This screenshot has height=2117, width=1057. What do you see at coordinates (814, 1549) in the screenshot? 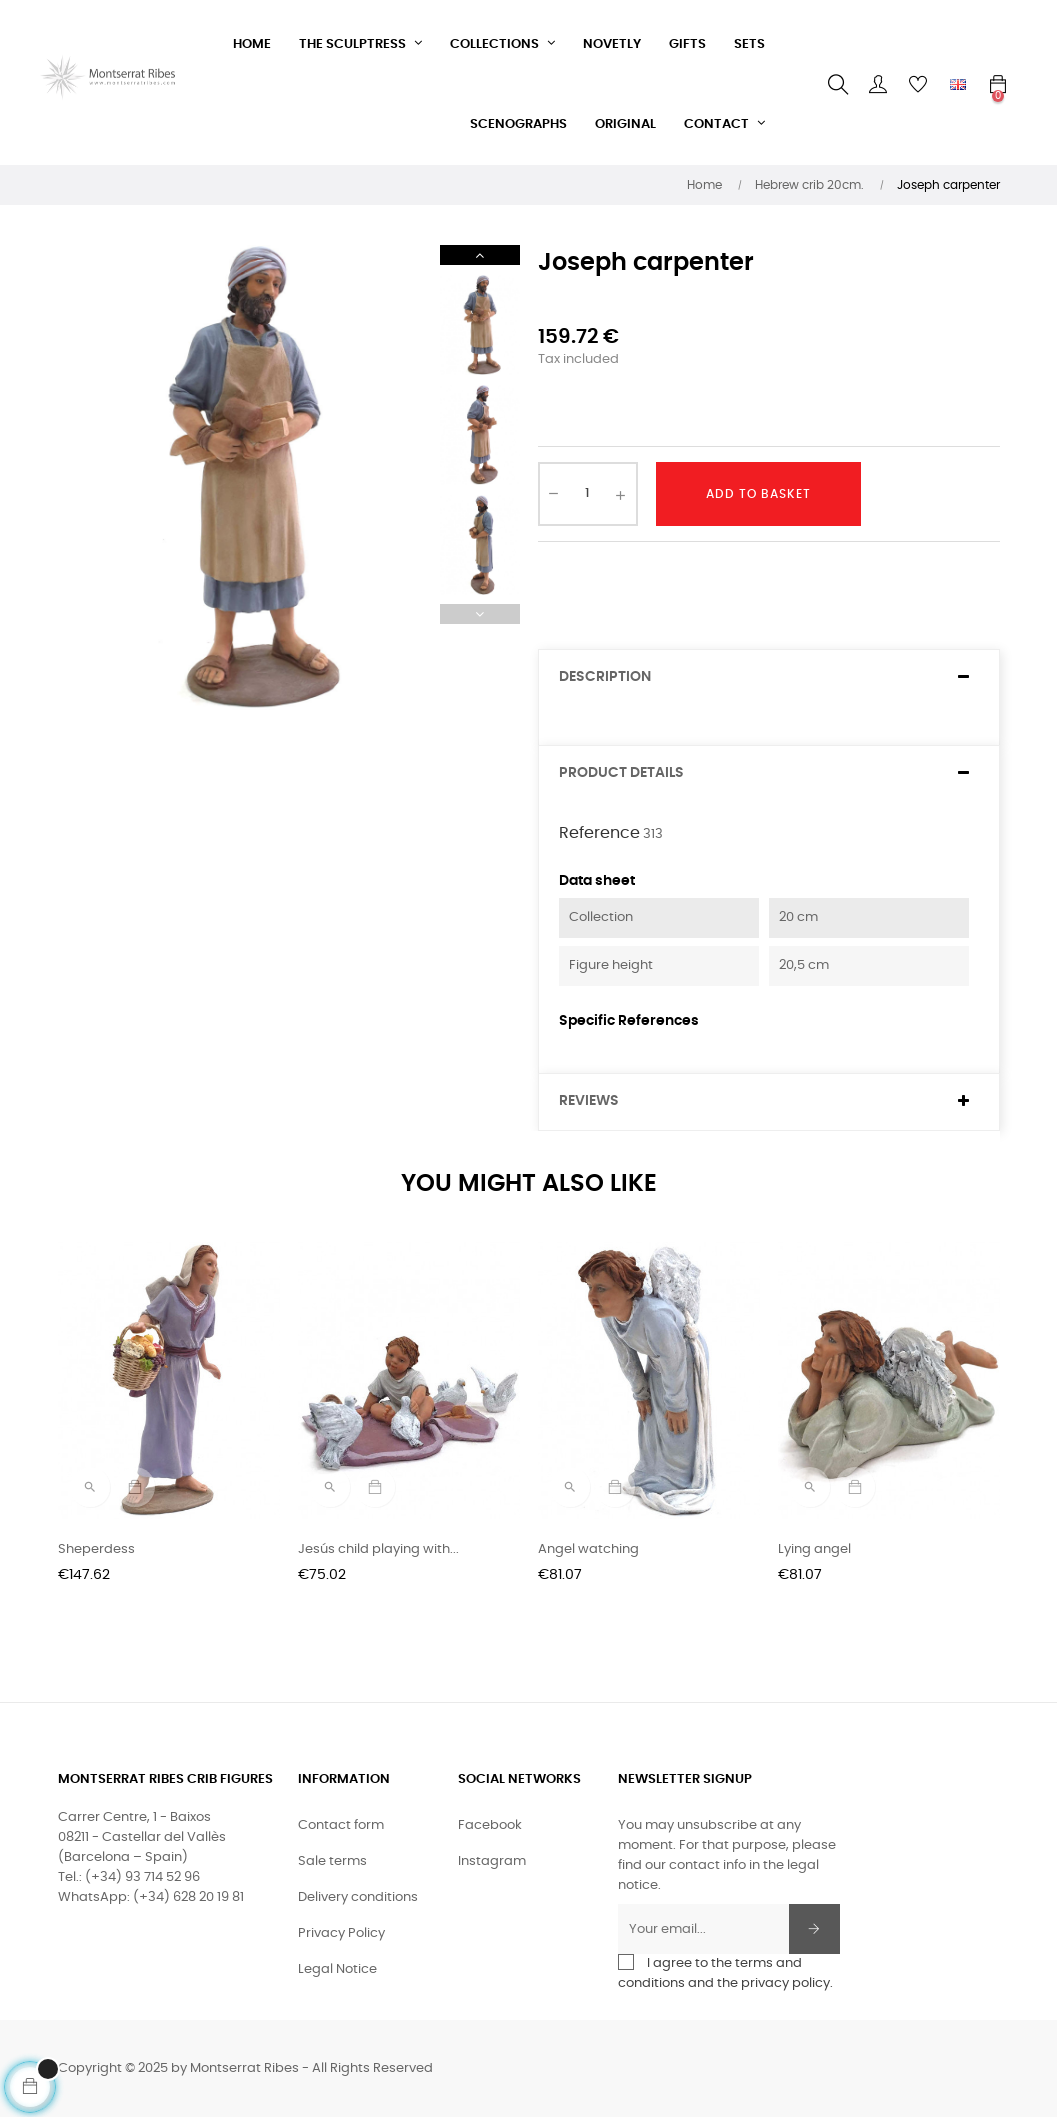
I see `Lying angel` at bounding box center [814, 1549].